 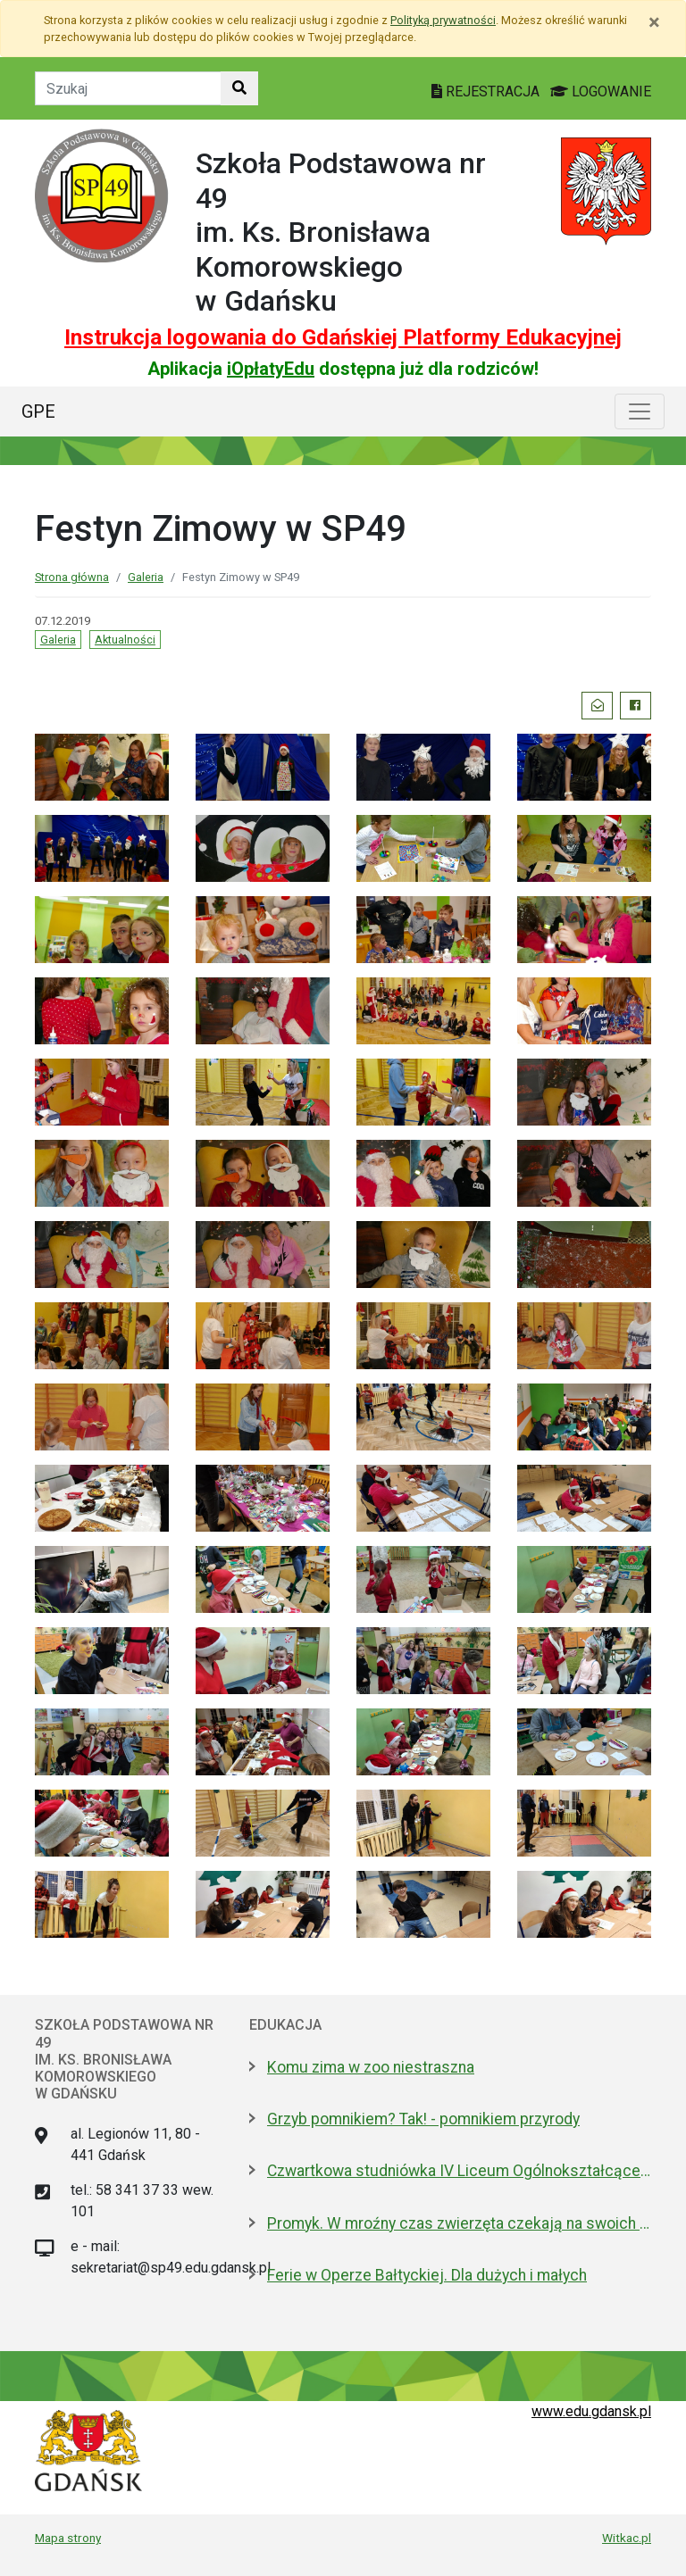 What do you see at coordinates (459, 2171) in the screenshot?
I see `Czwartkowa studniówka IV Liceum Ogólnokształcącego` at bounding box center [459, 2171].